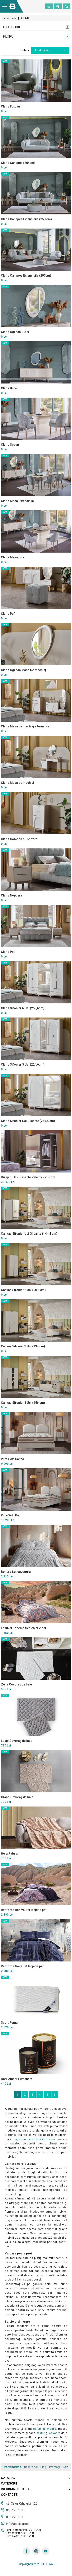 This screenshot has width=72, height=2576. What do you see at coordinates (12, 1459) in the screenshot?
I see `Pure Soft Saltea` at bounding box center [12, 1459].